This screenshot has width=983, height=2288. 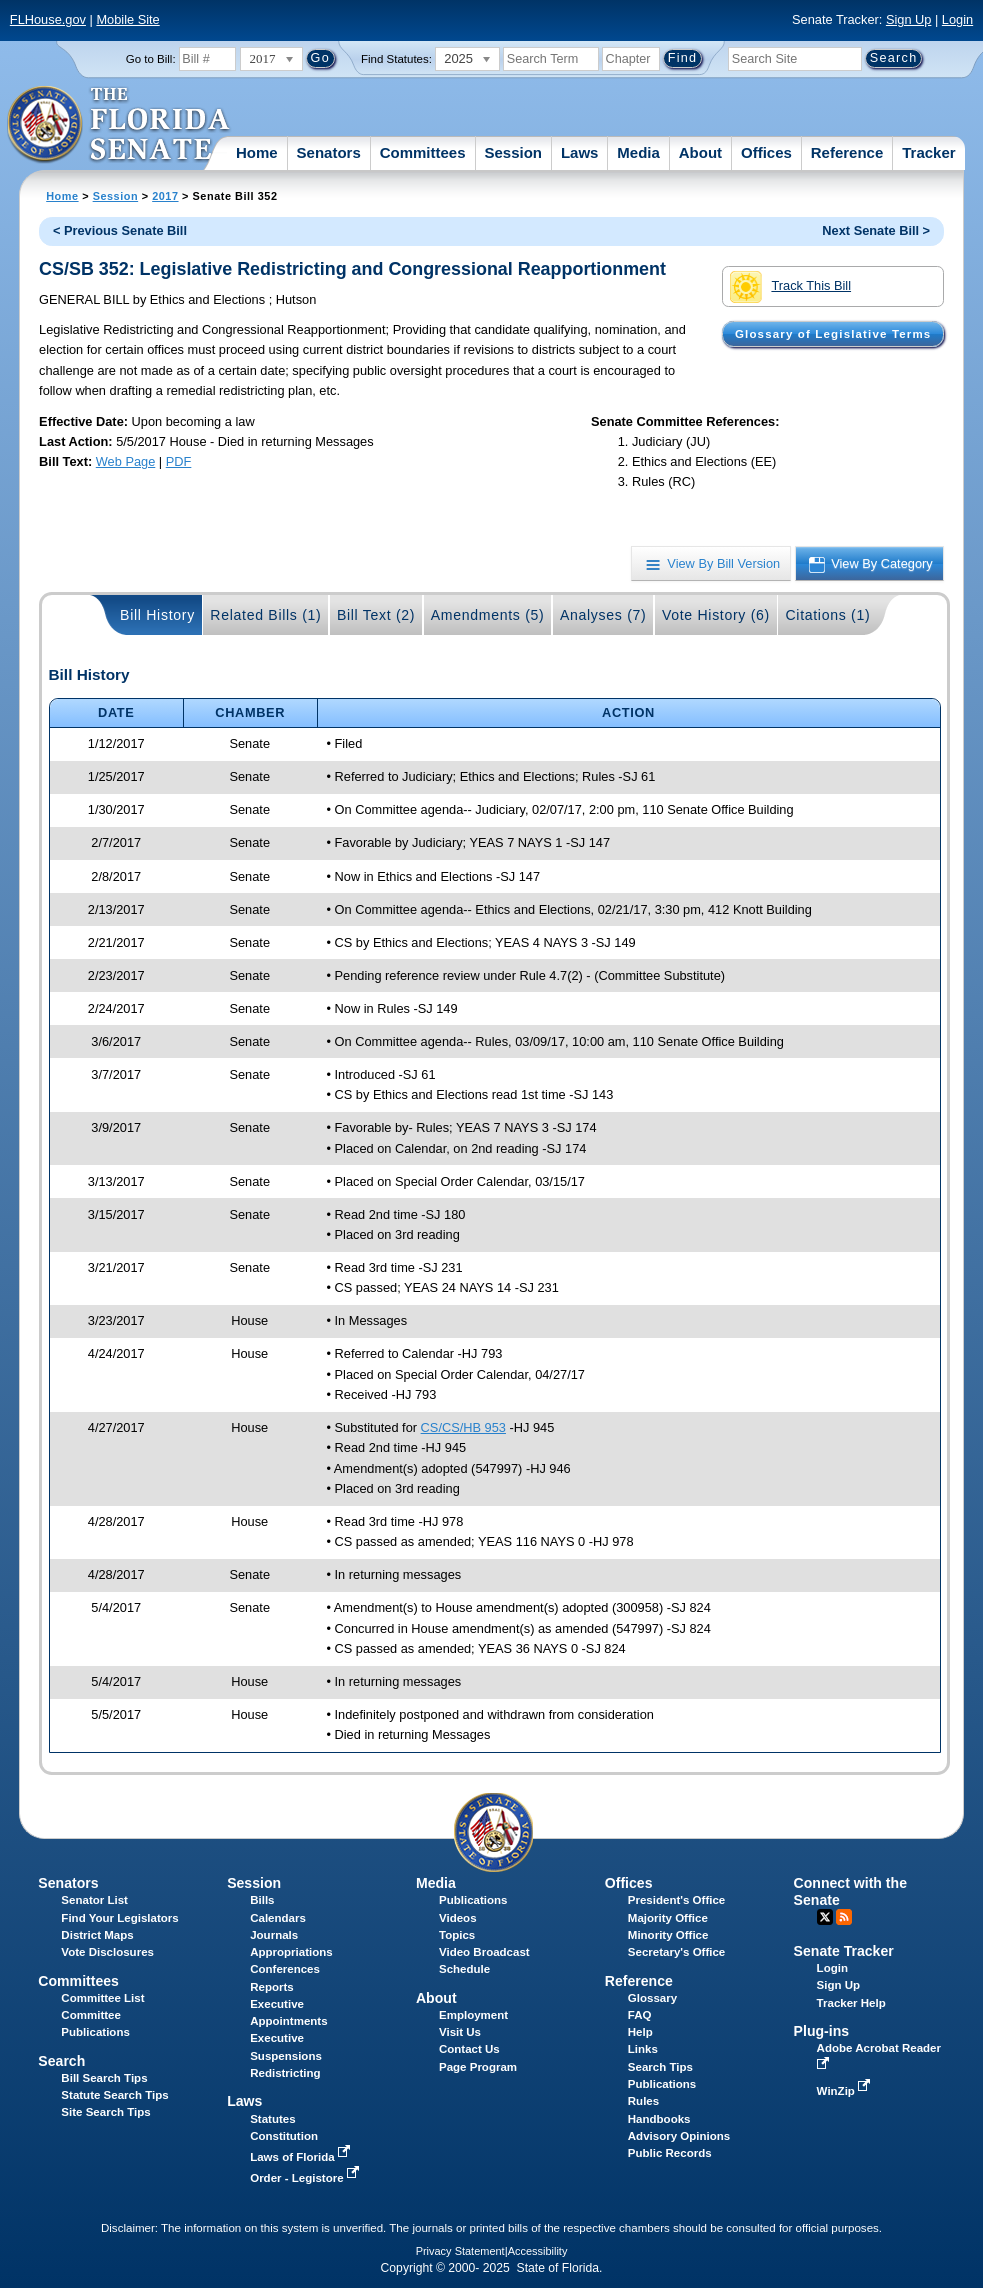 What do you see at coordinates (457, 1935) in the screenshot?
I see `Topics` at bounding box center [457, 1935].